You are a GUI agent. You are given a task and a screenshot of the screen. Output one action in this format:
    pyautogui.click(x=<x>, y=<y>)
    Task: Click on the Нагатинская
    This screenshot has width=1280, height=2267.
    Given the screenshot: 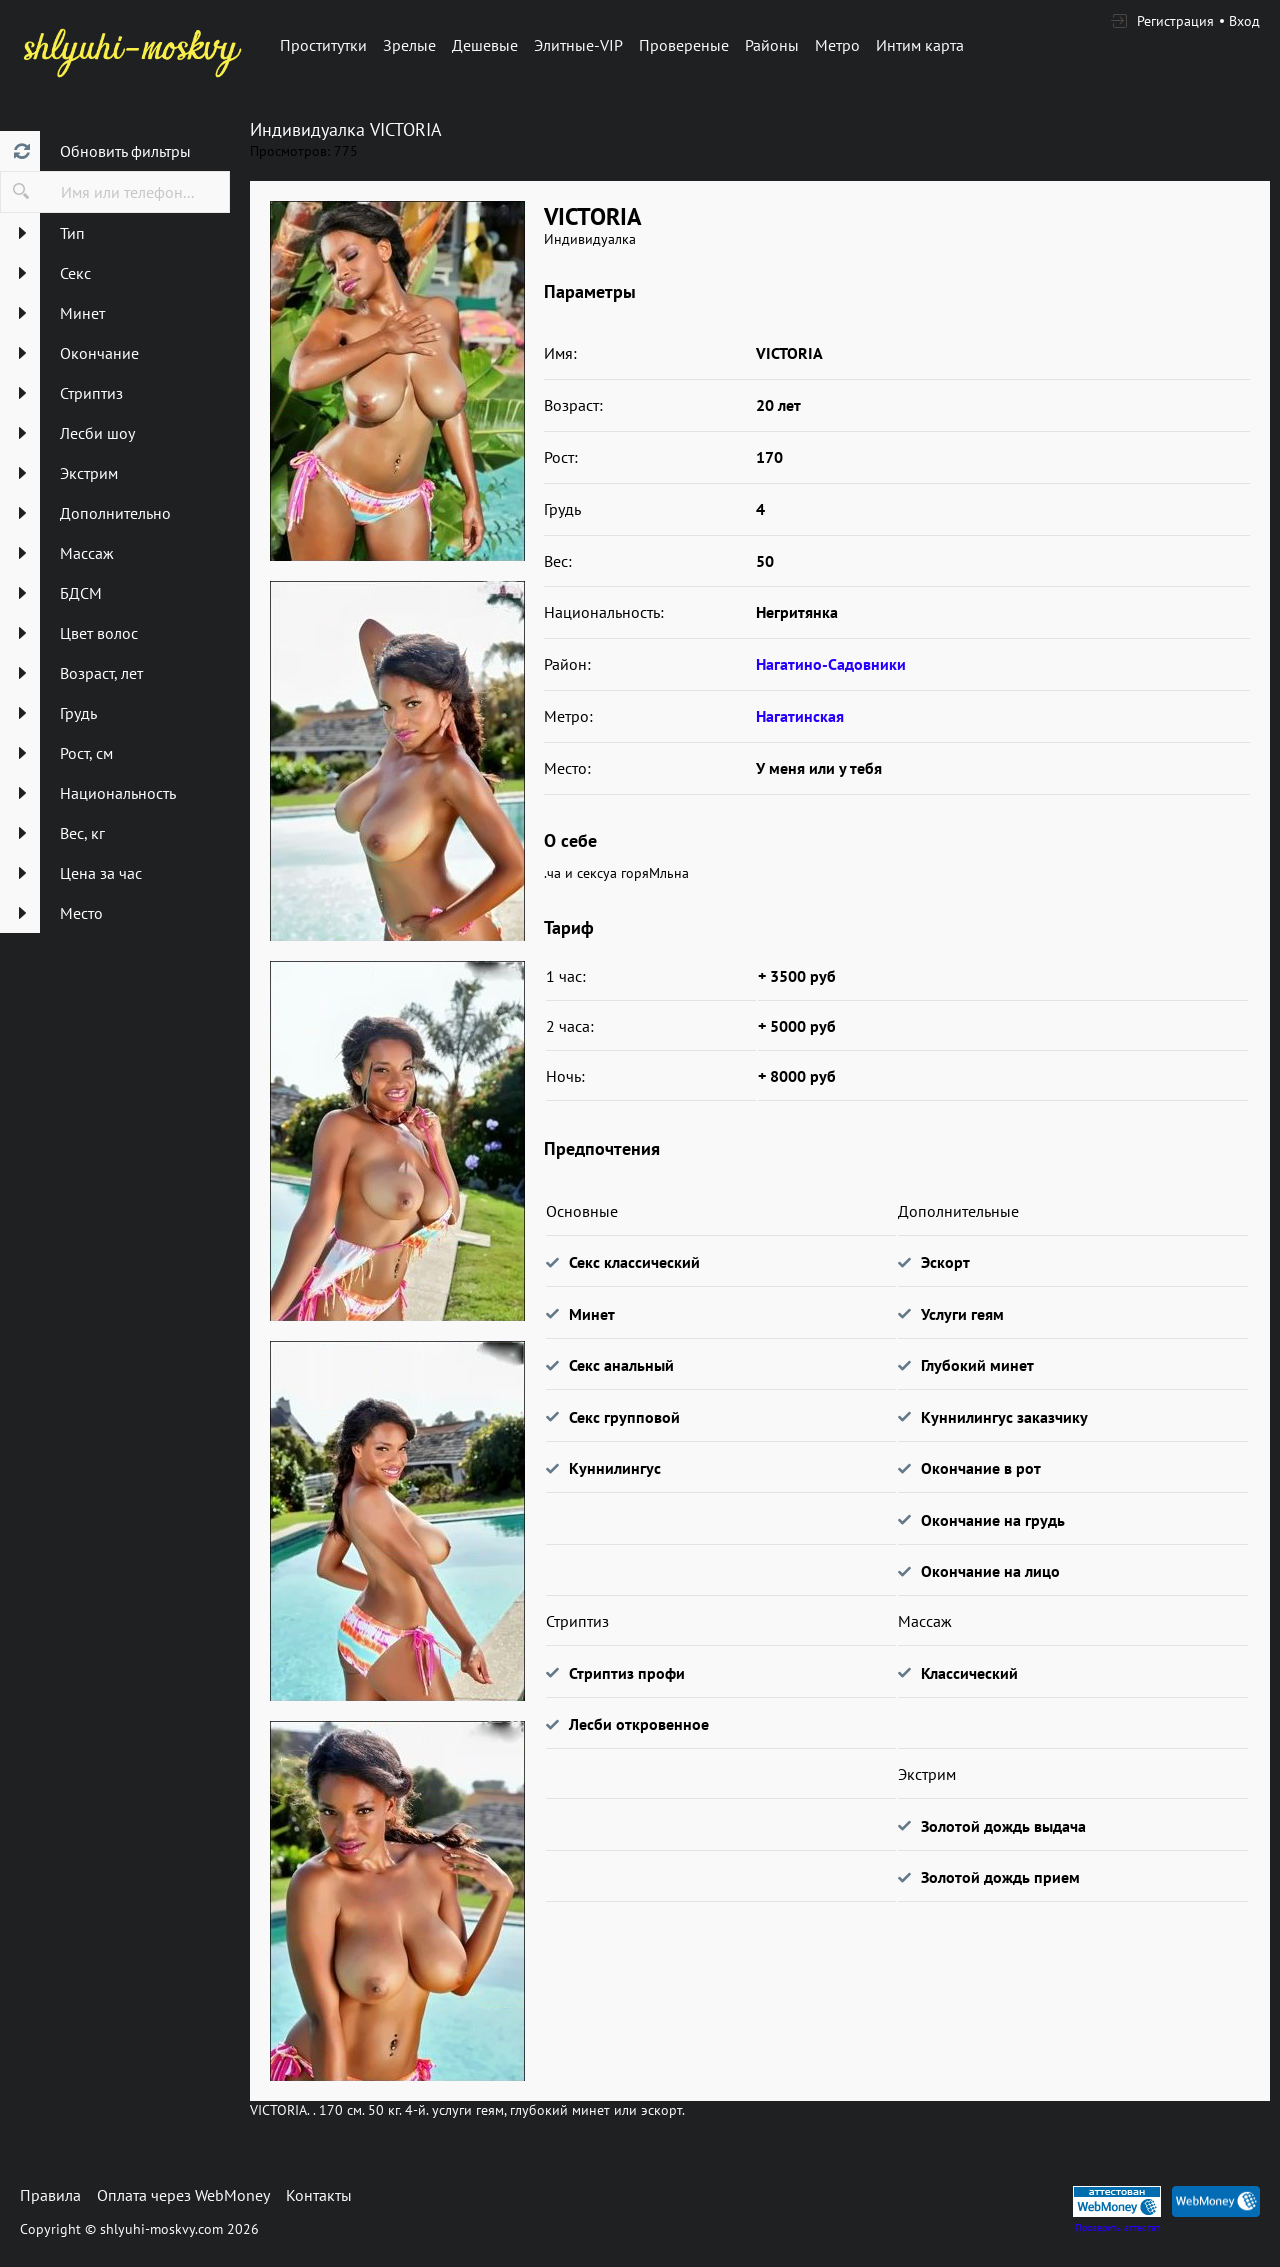 What is the action you would take?
    pyautogui.click(x=800, y=716)
    